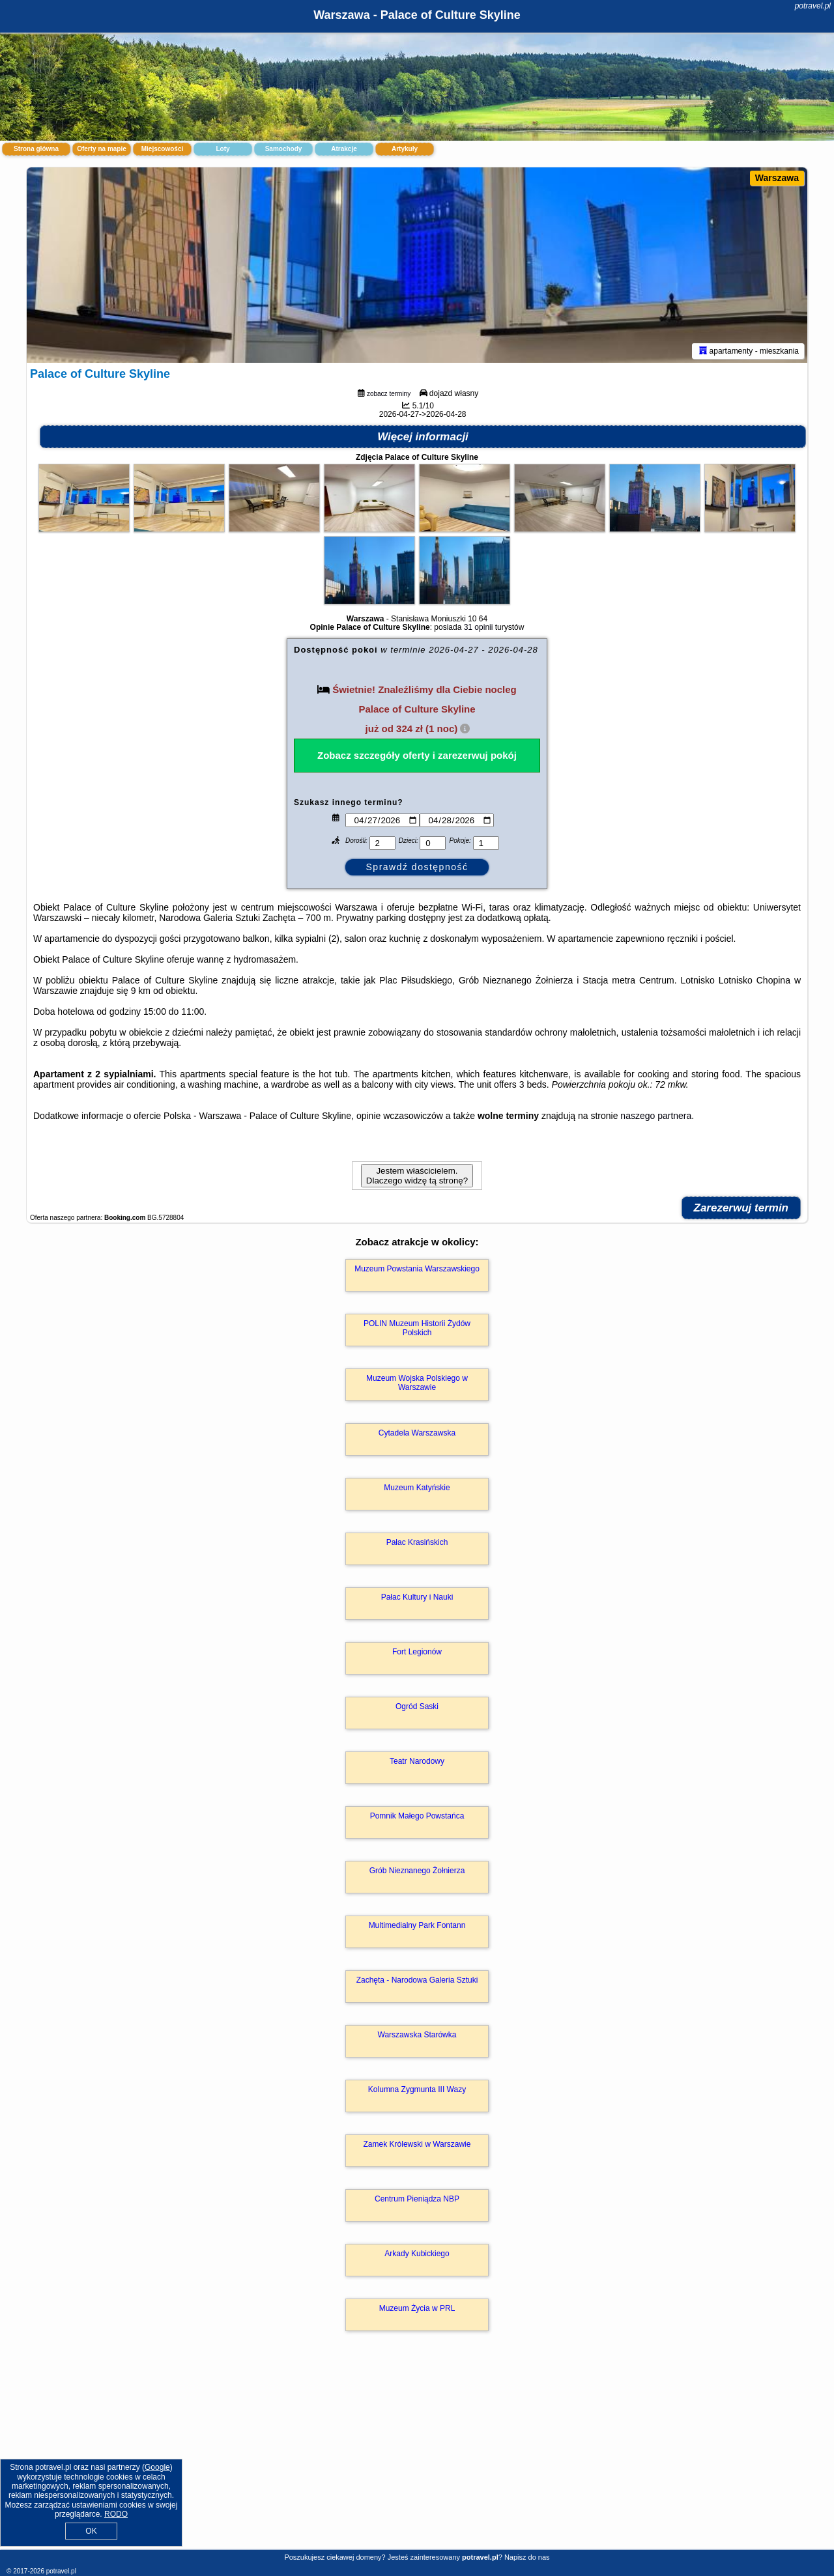 The width and height of the screenshot is (834, 2576). I want to click on Warszawska Starówka, so click(417, 2034).